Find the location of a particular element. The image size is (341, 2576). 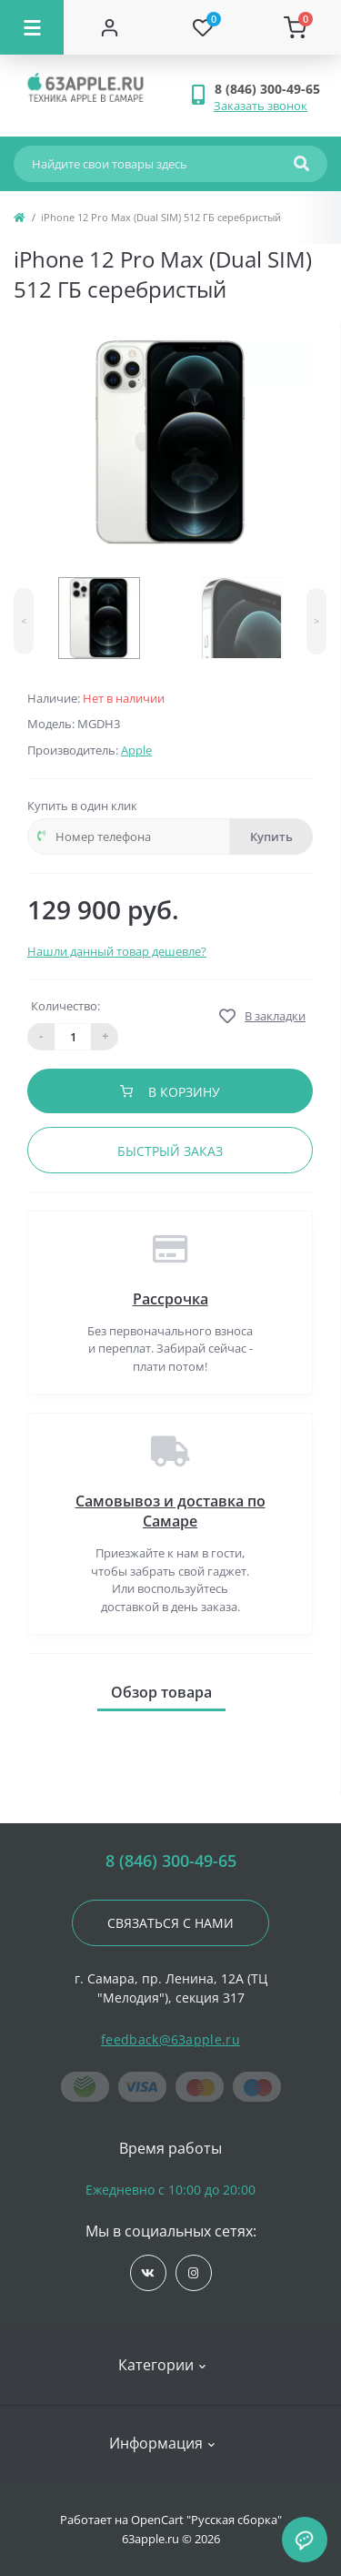

Связаться с нами is located at coordinates (170, 1923).